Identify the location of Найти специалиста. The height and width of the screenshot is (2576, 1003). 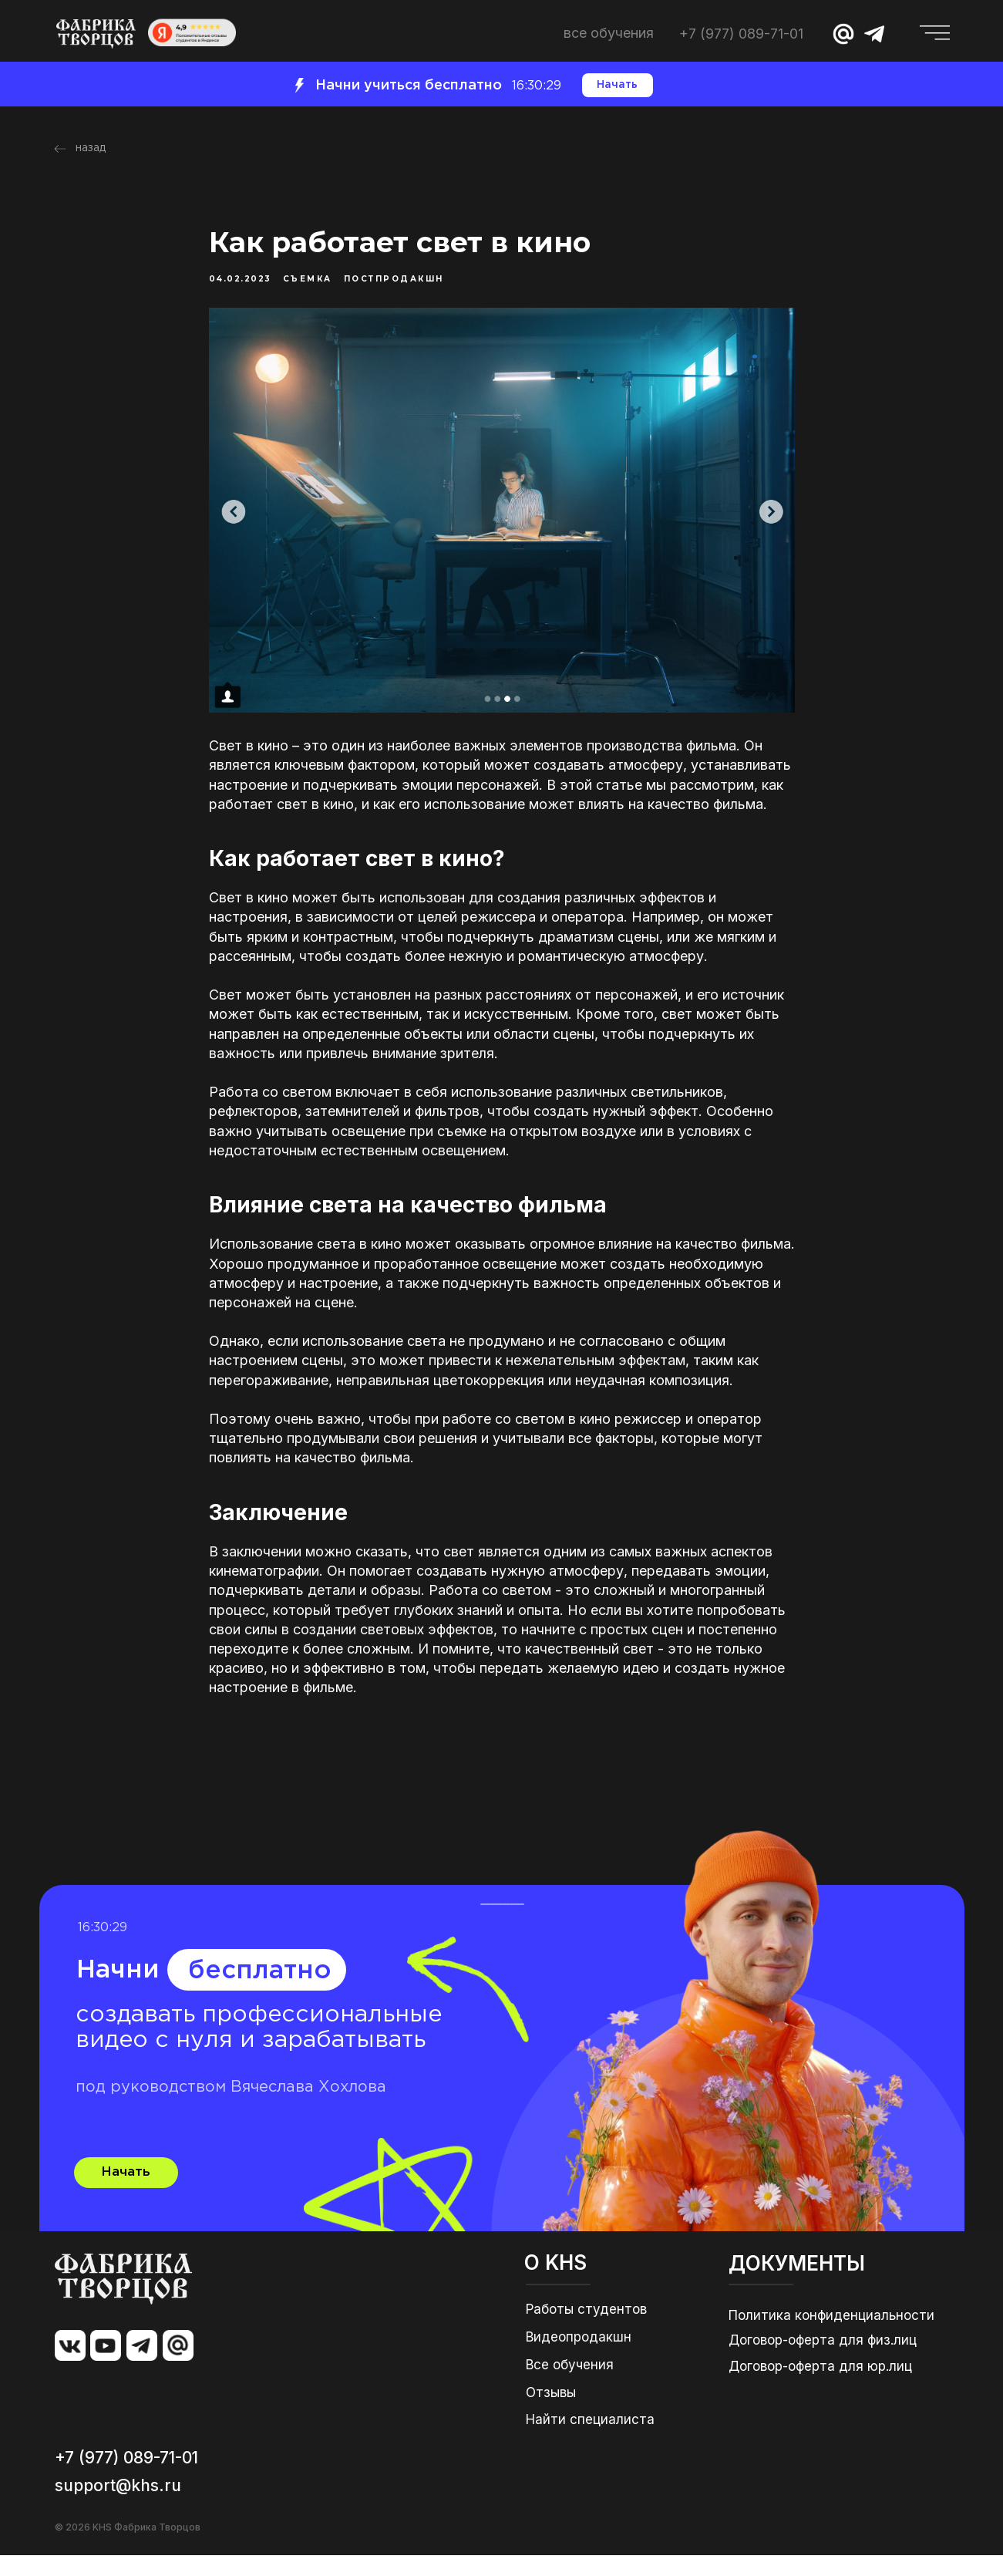
(590, 2440).